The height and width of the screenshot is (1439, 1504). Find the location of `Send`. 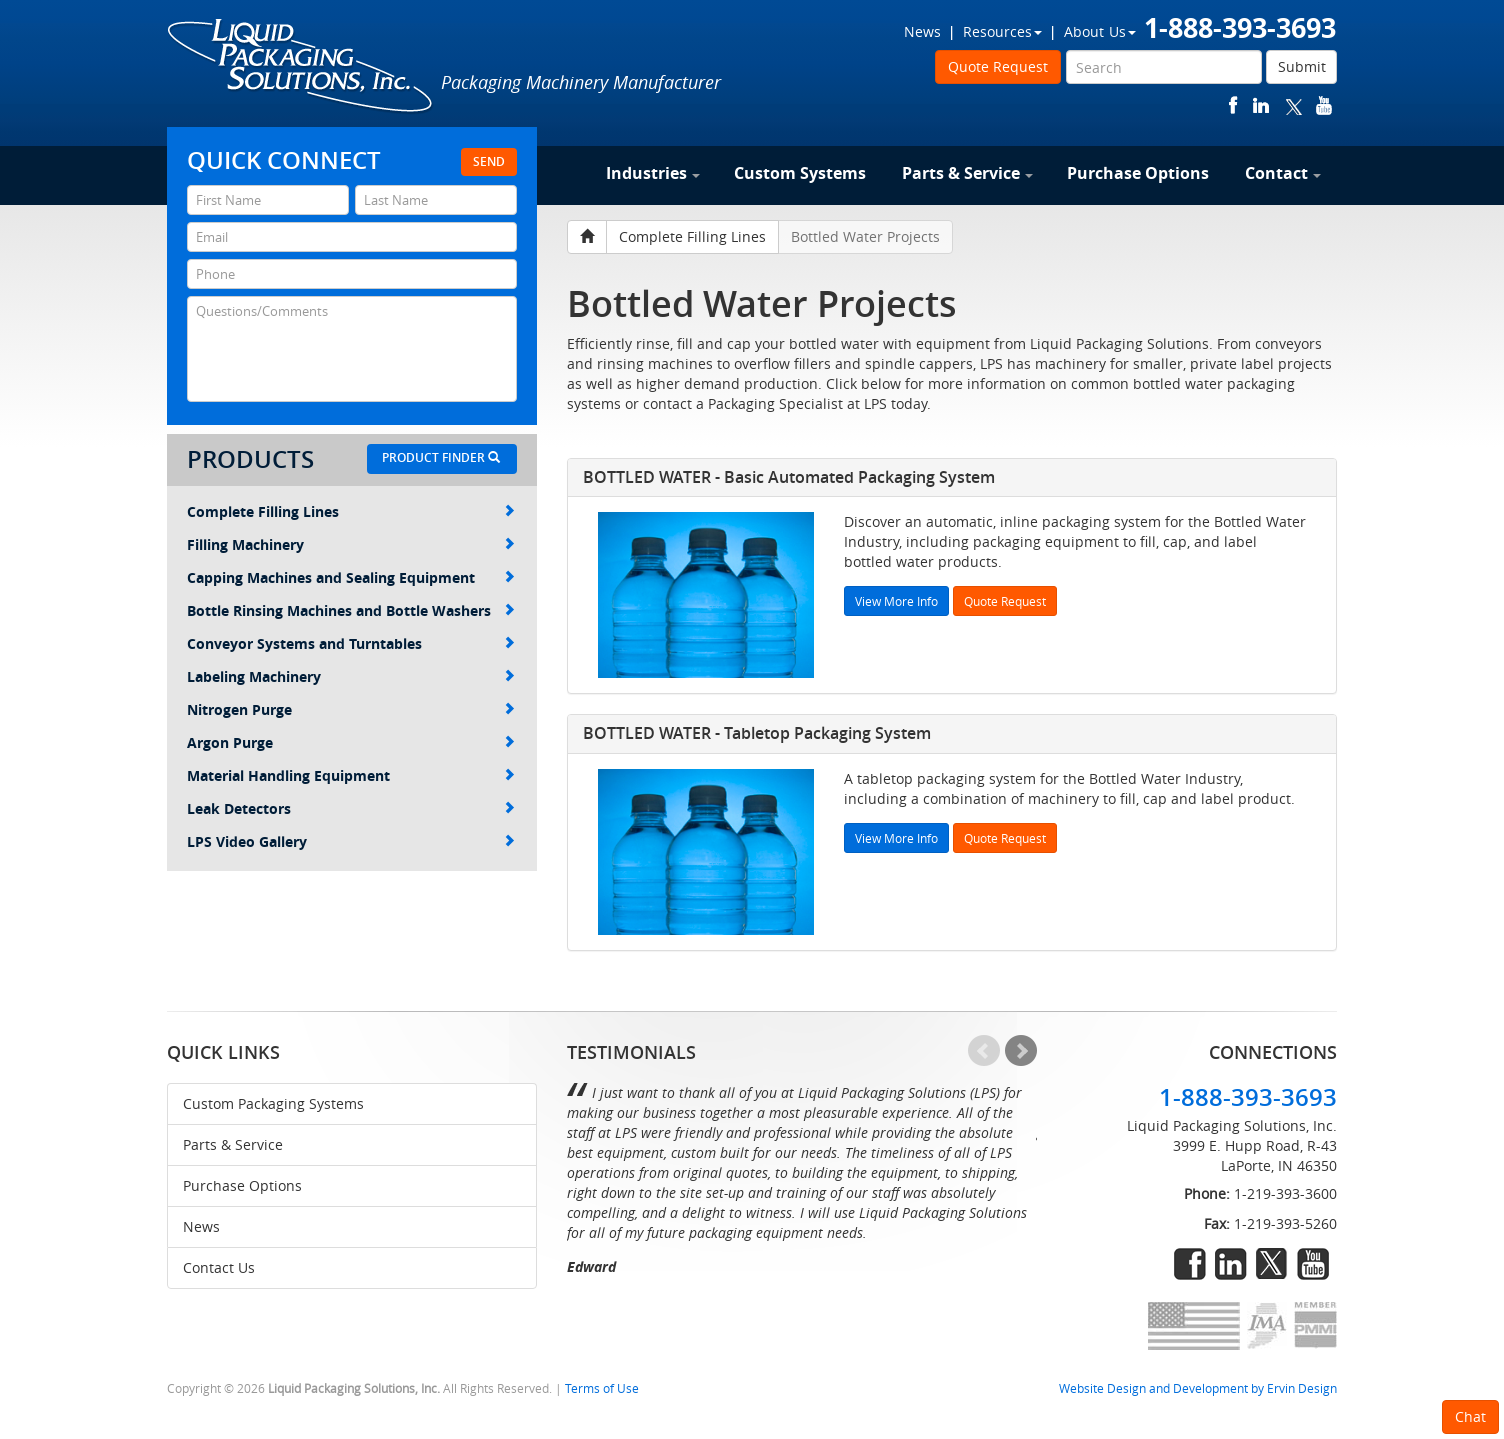

Send is located at coordinates (489, 161).